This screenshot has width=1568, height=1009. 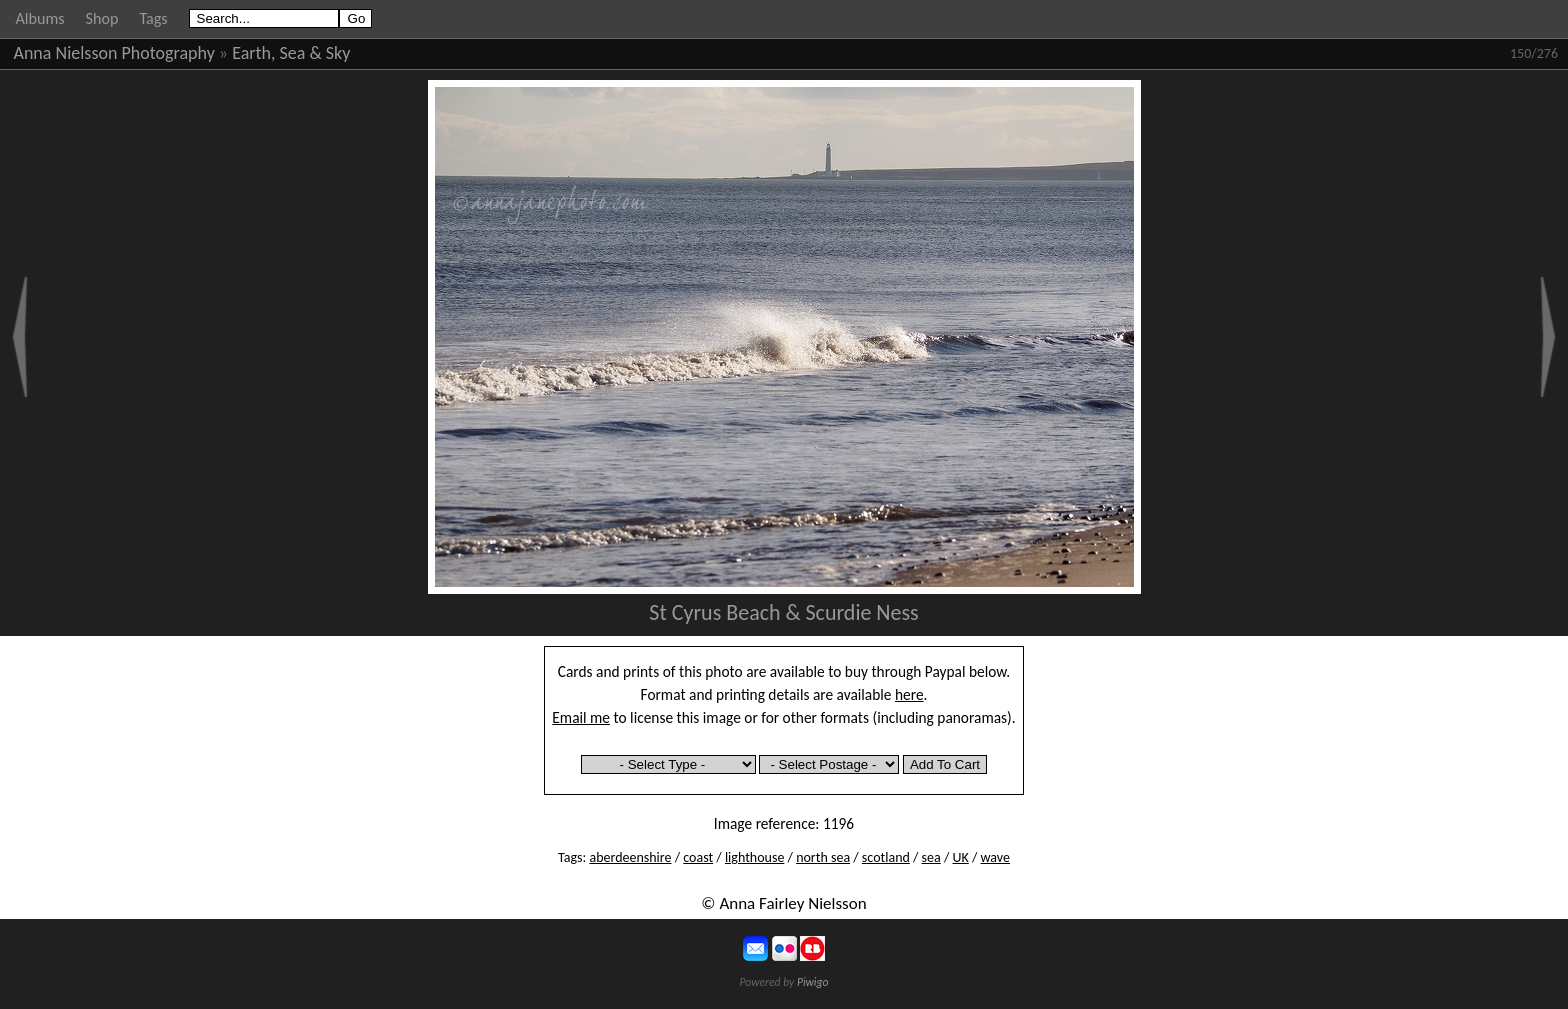 What do you see at coordinates (754, 857) in the screenshot?
I see `lighthouse` at bounding box center [754, 857].